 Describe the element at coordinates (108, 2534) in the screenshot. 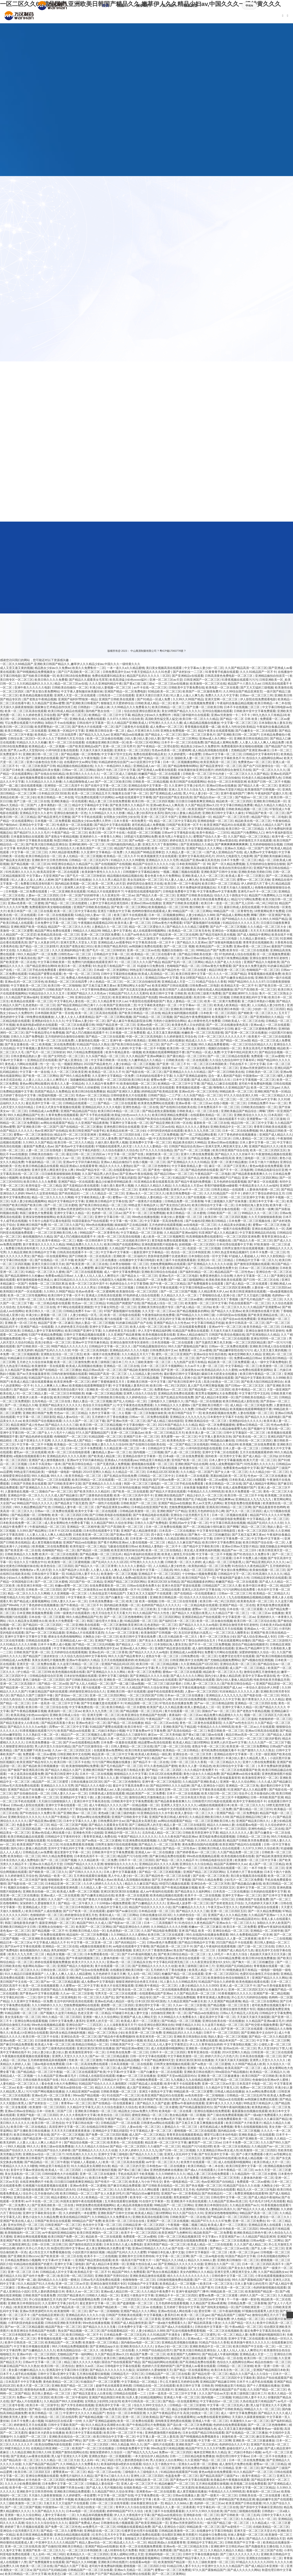

I see `红杏开心五月天中文字幕` at that location.